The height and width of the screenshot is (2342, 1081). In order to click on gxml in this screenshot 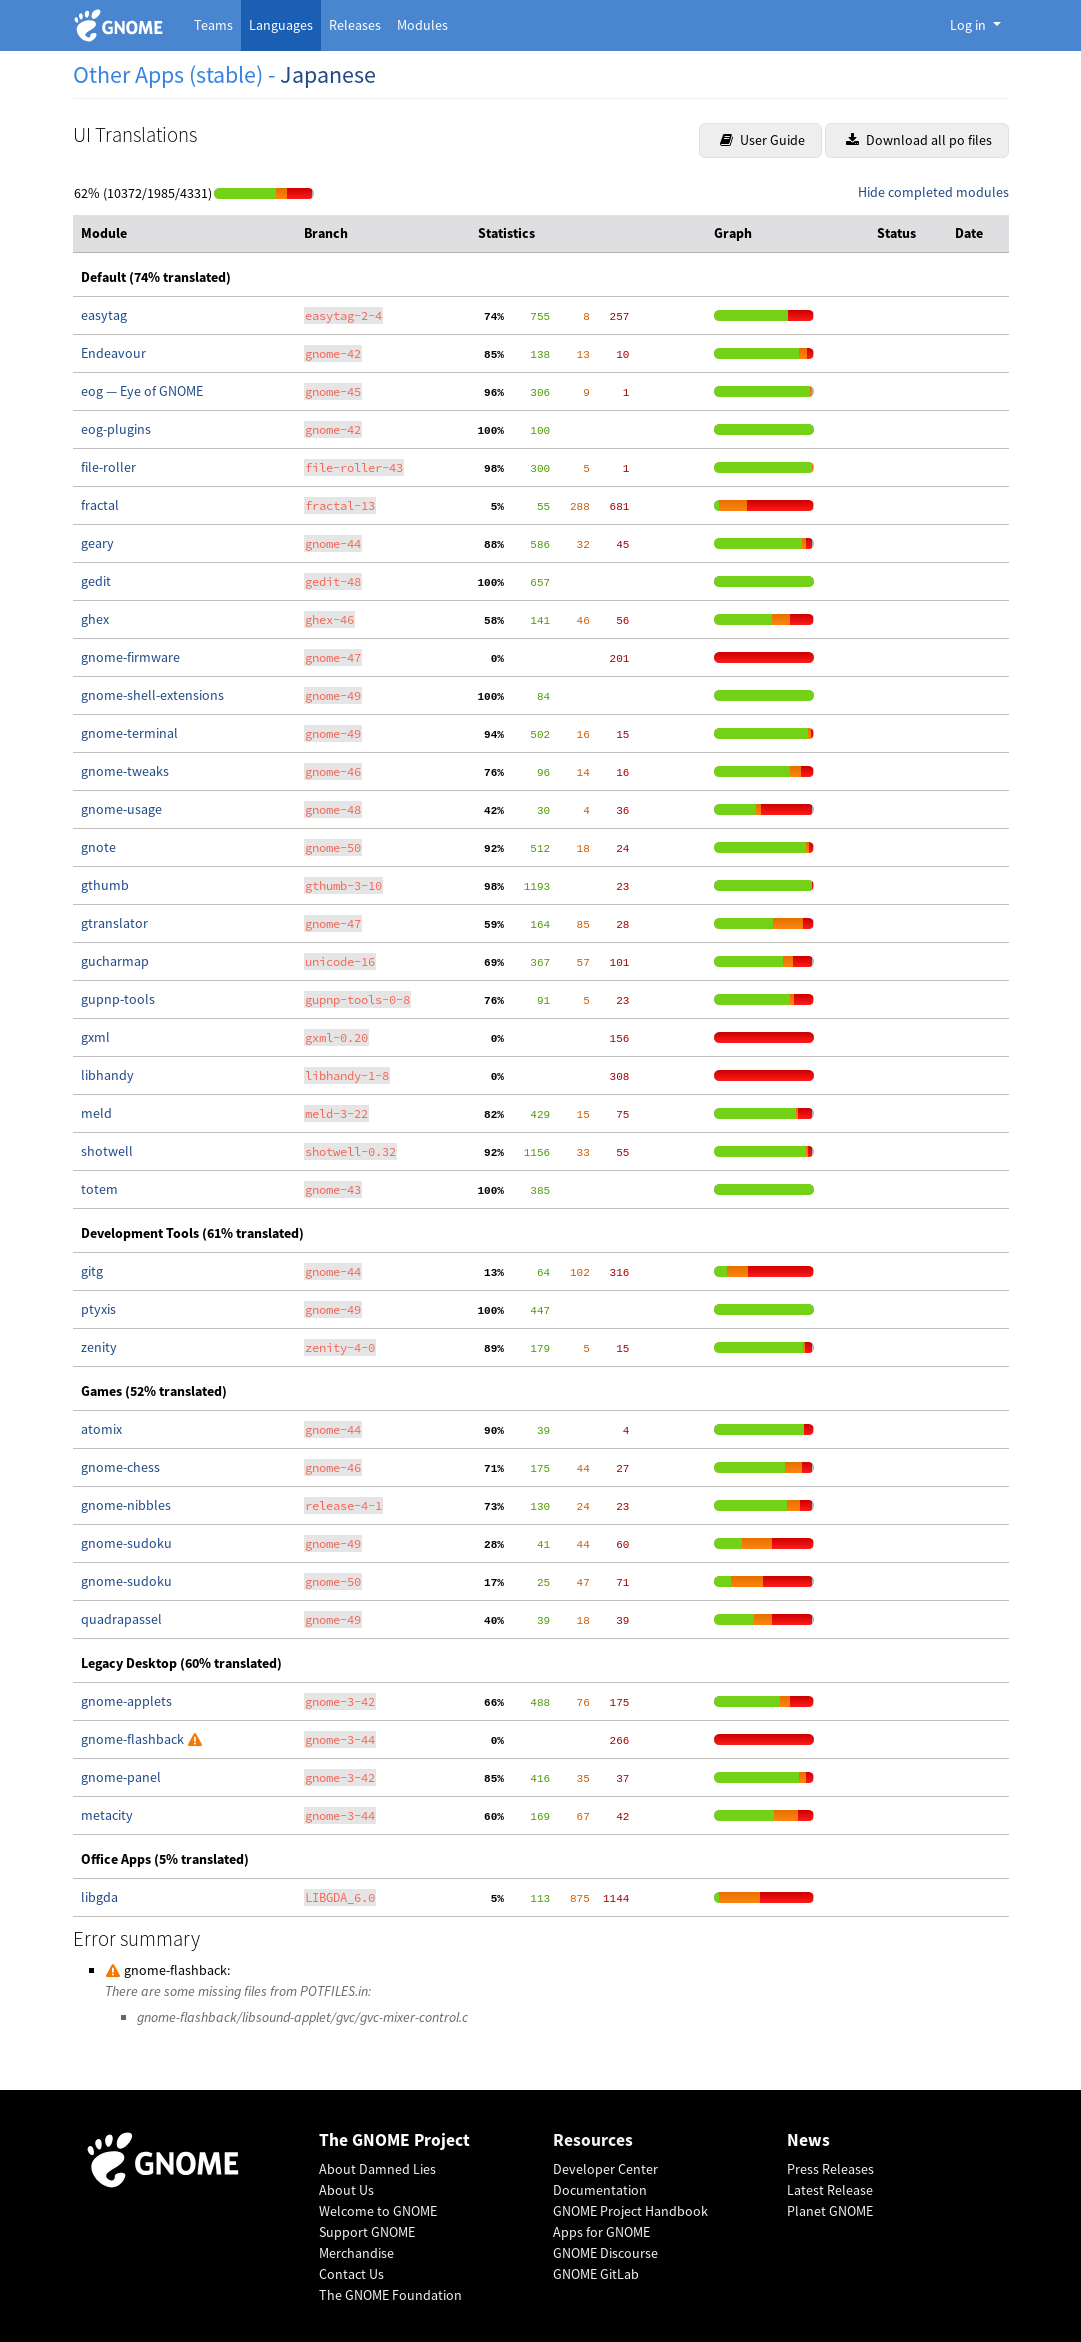, I will do `click(95, 1037)`.